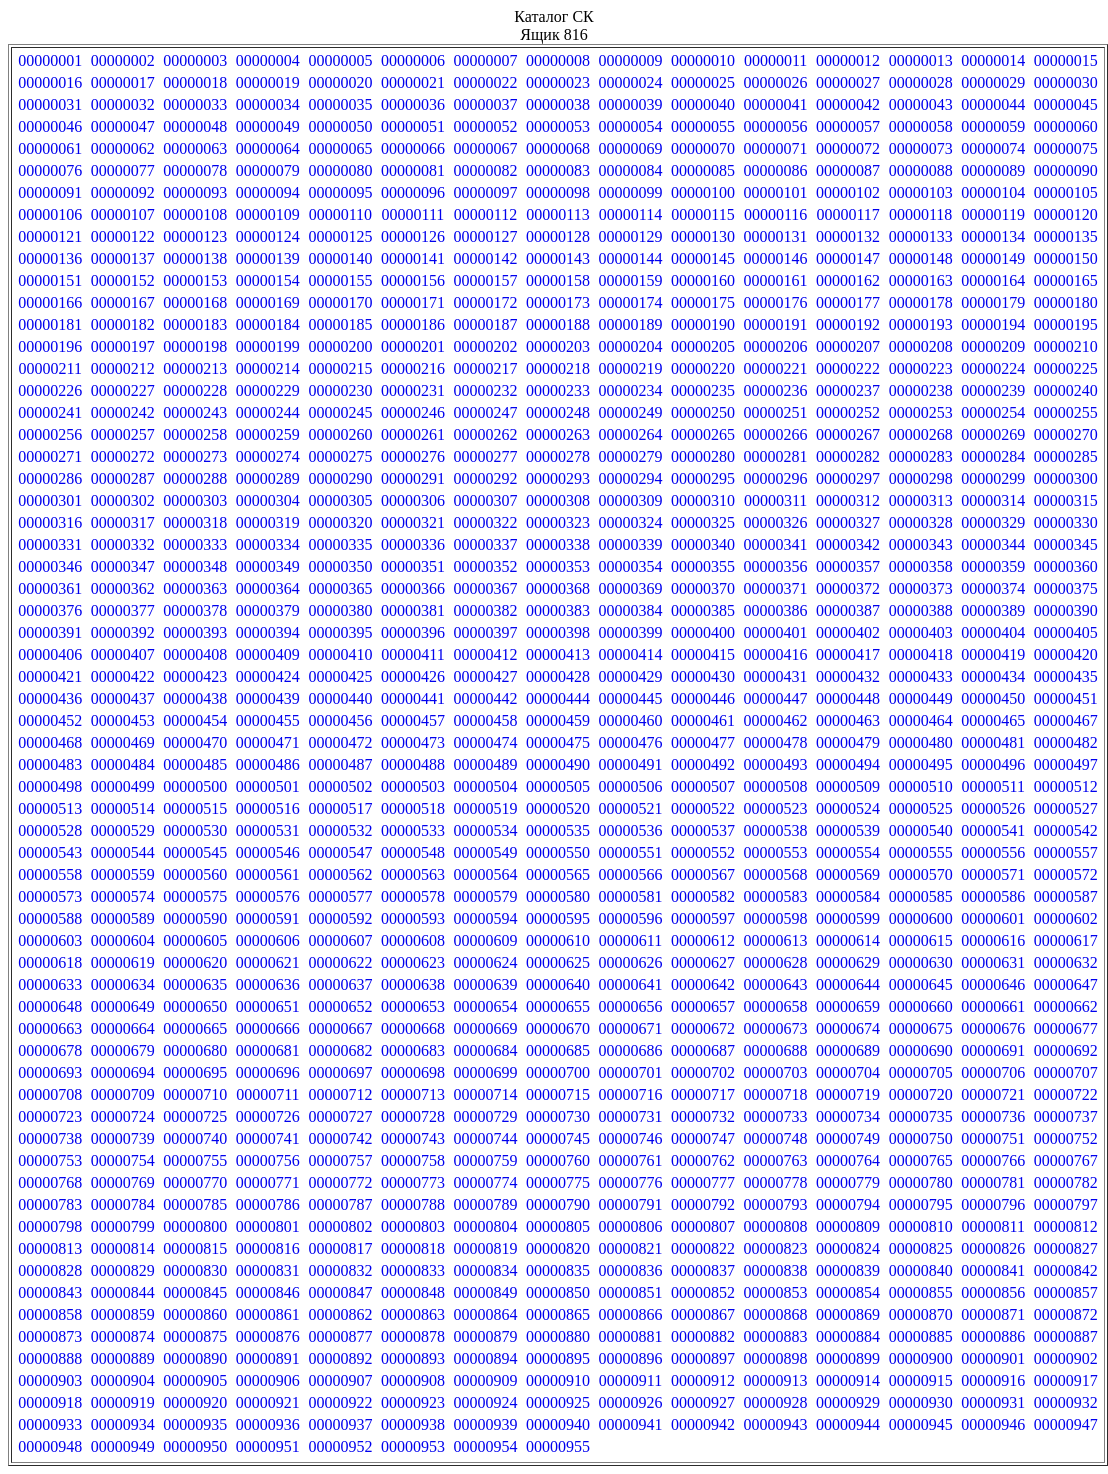 The width and height of the screenshot is (1108, 1474). What do you see at coordinates (195, 1402) in the screenshot?
I see `00000920` at bounding box center [195, 1402].